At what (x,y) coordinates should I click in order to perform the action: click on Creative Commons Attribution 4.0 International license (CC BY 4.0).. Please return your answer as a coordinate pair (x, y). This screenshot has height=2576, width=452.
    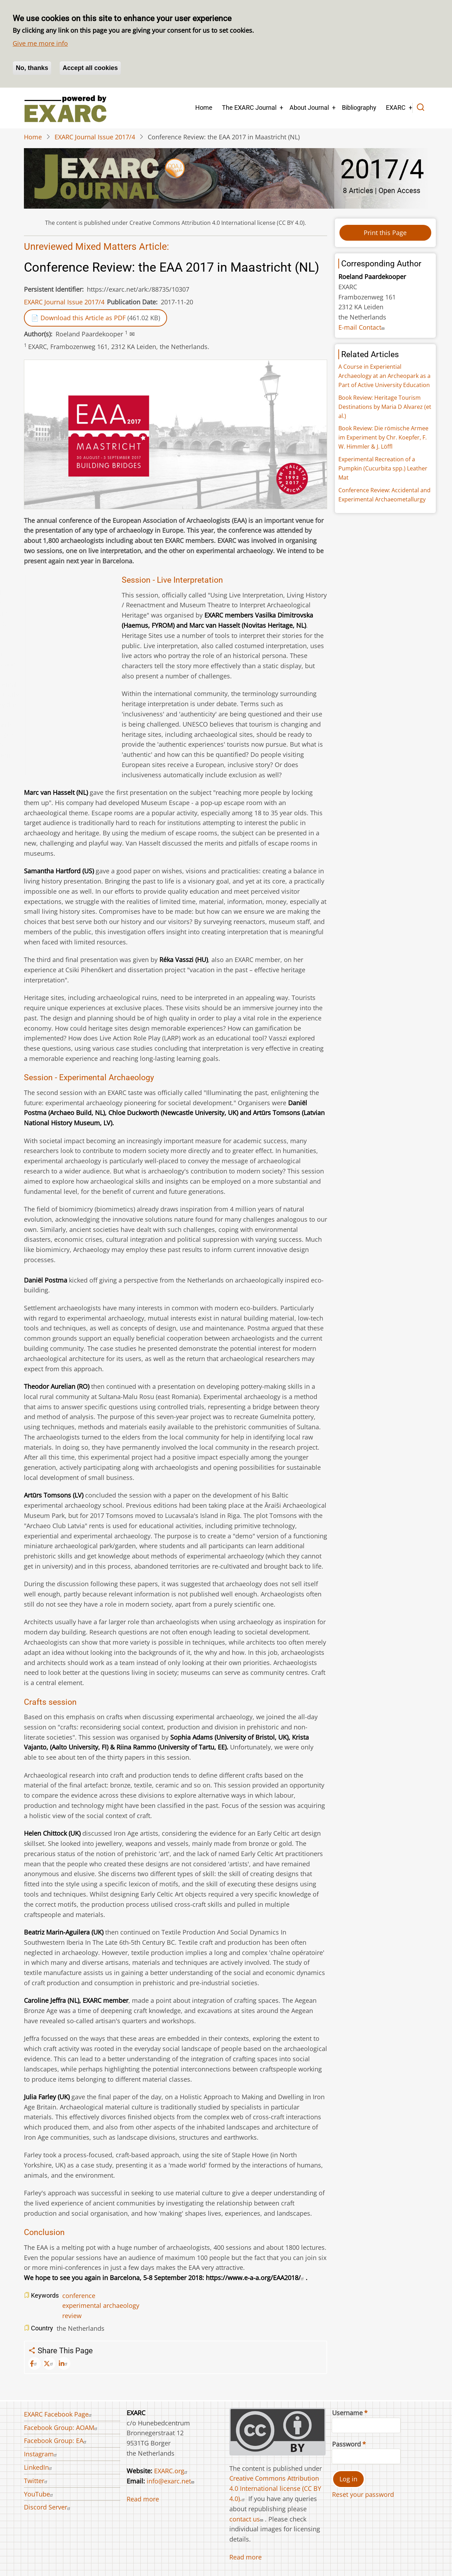
    Looking at the image, I should click on (275, 2488).